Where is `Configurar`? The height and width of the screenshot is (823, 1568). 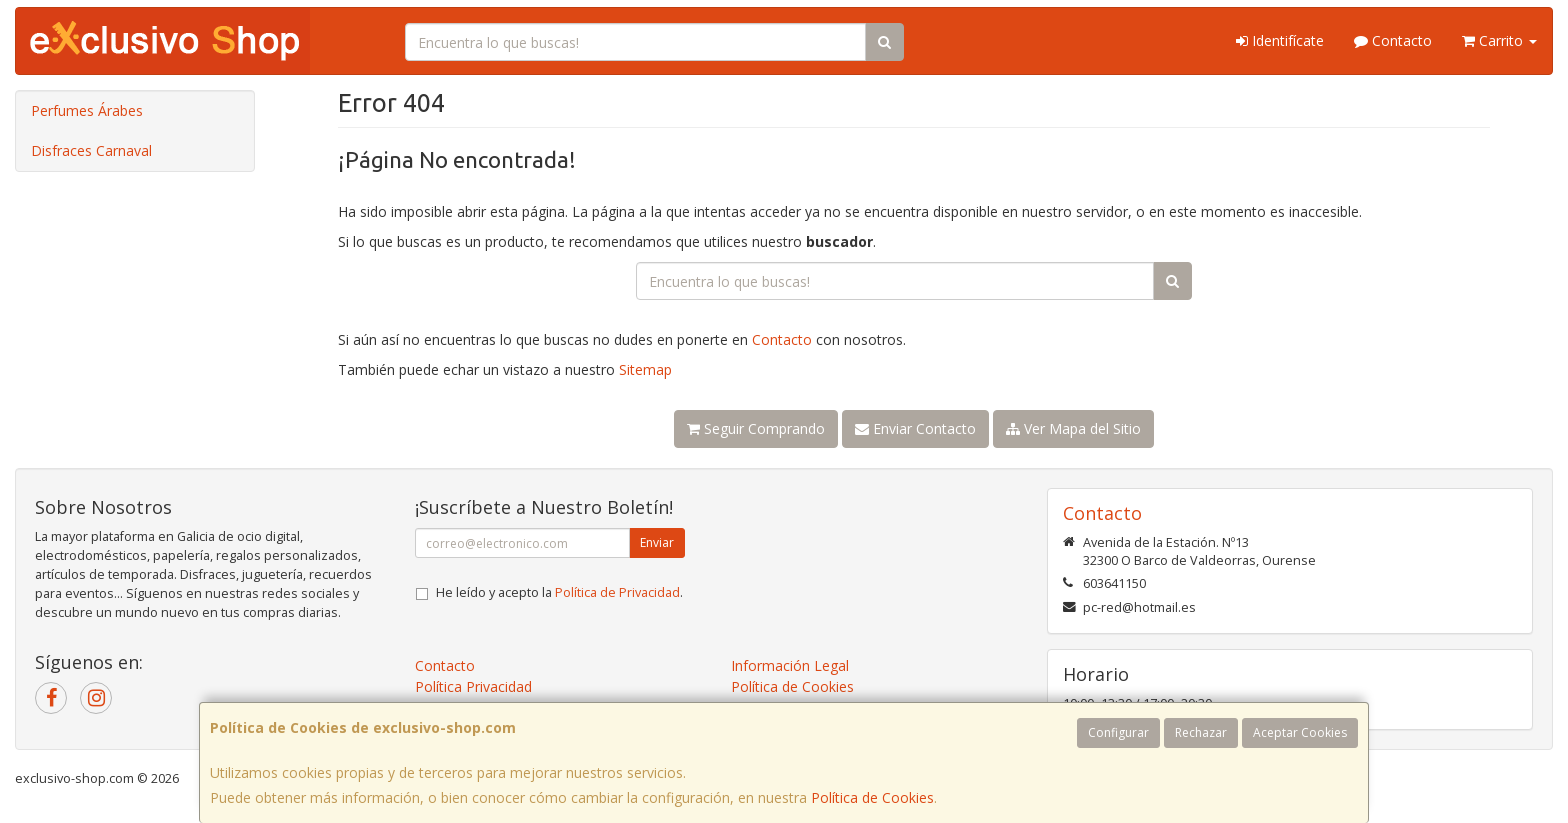
Configurar is located at coordinates (1118, 732).